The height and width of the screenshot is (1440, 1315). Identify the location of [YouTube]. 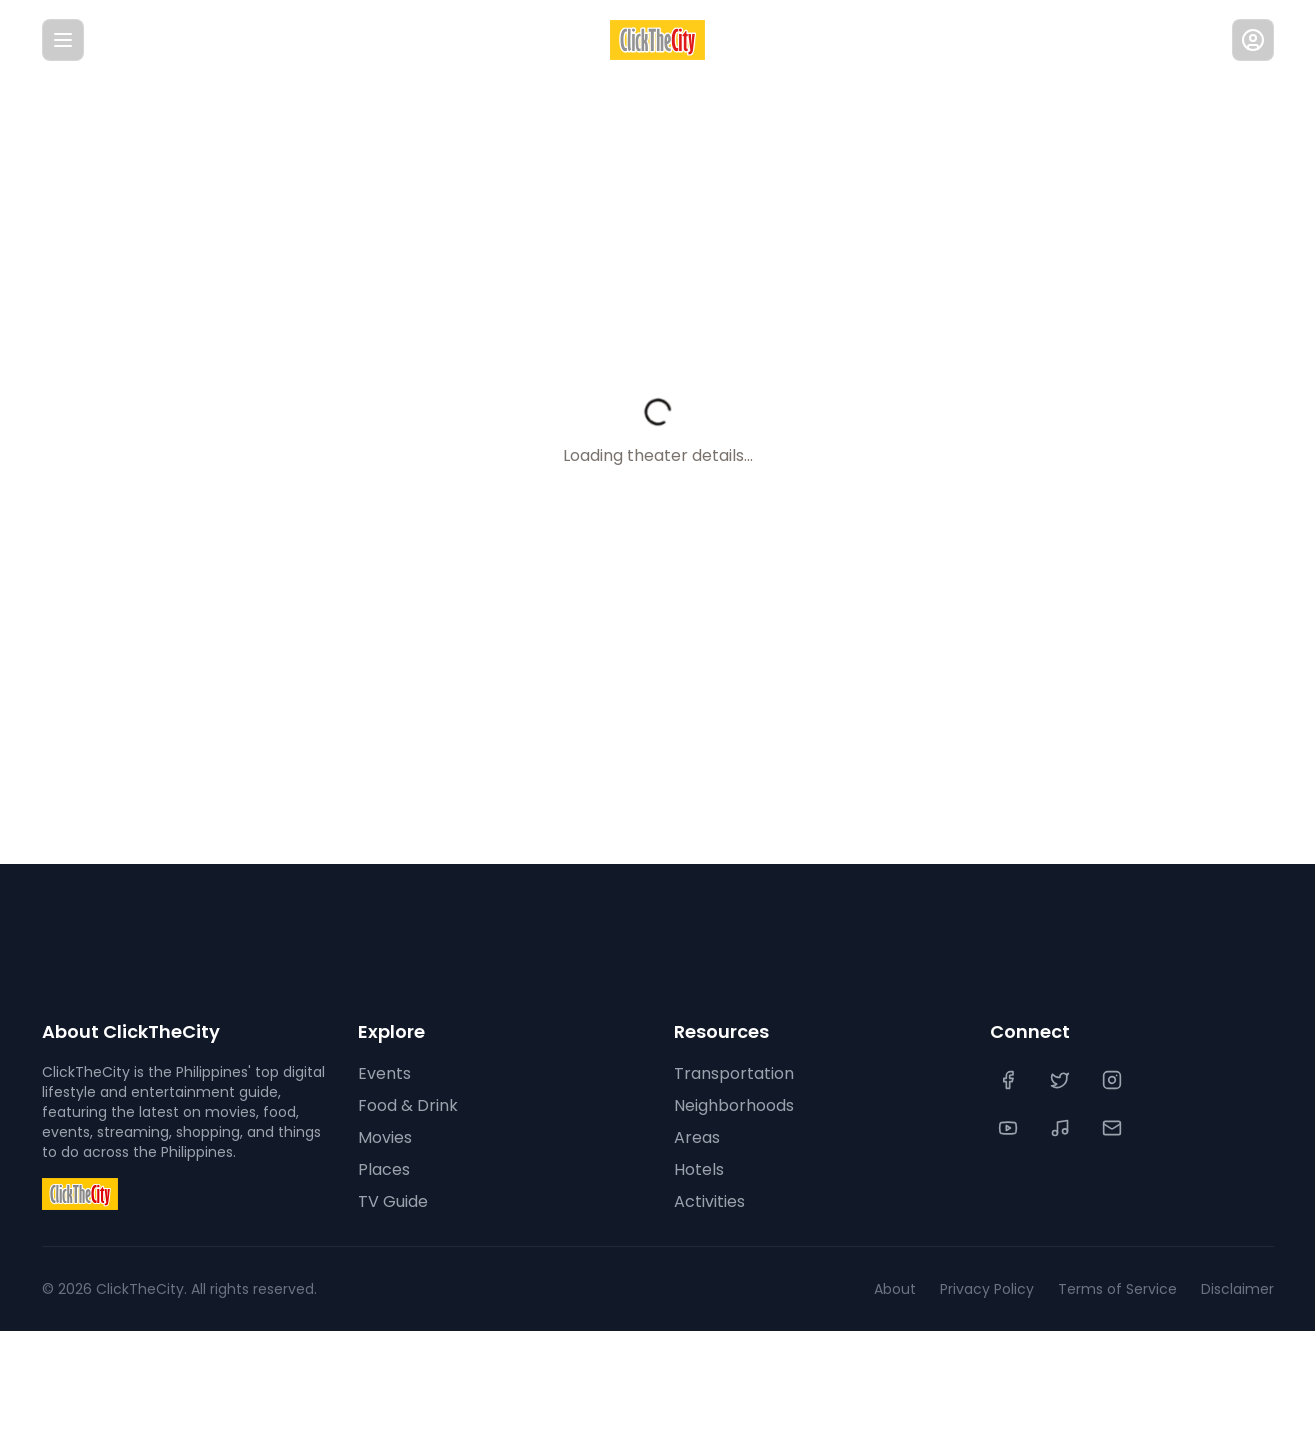
(1010, 1128).